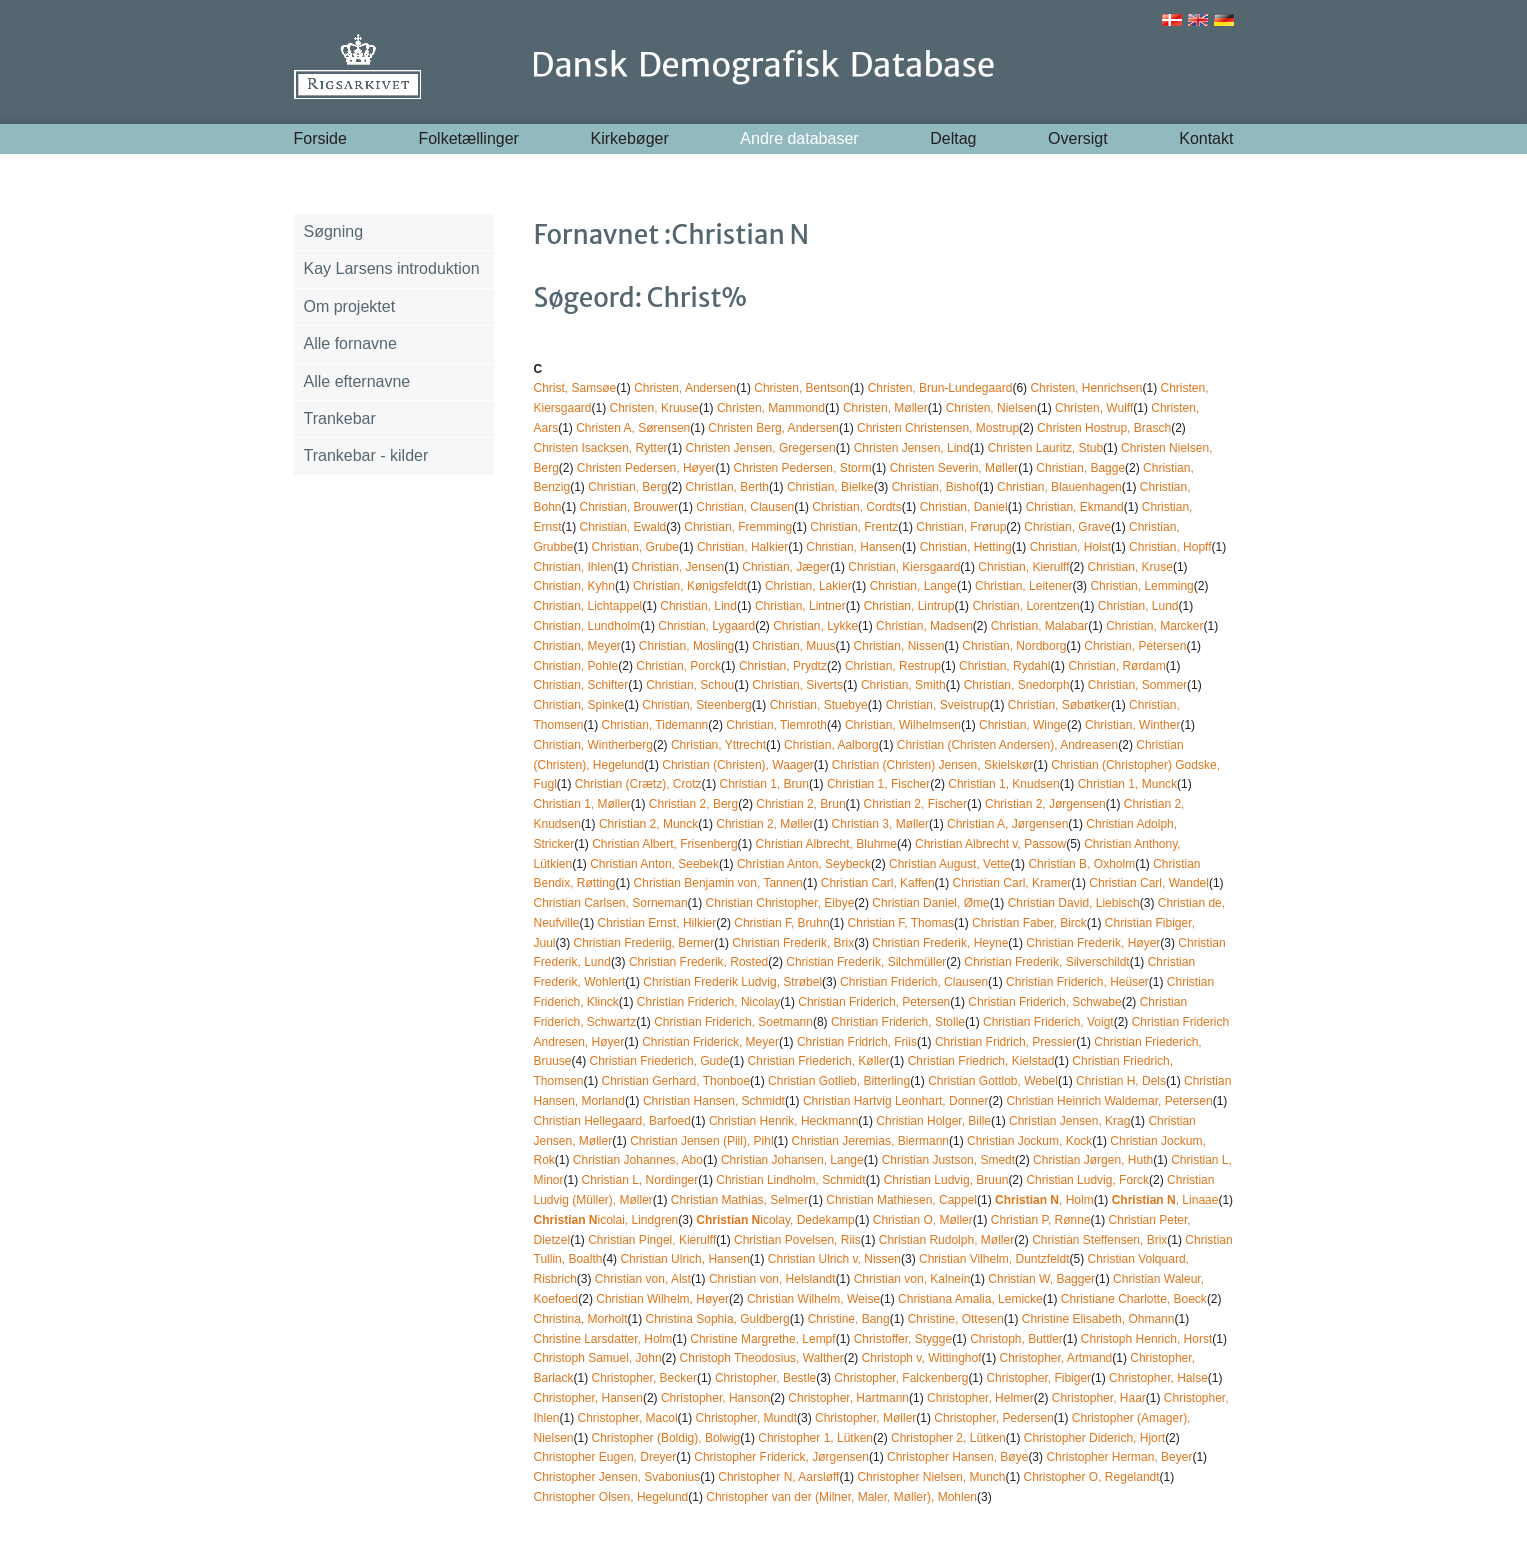 The height and width of the screenshot is (1568, 1527). I want to click on Christian Jensen (Piil), Pihl, so click(701, 1141).